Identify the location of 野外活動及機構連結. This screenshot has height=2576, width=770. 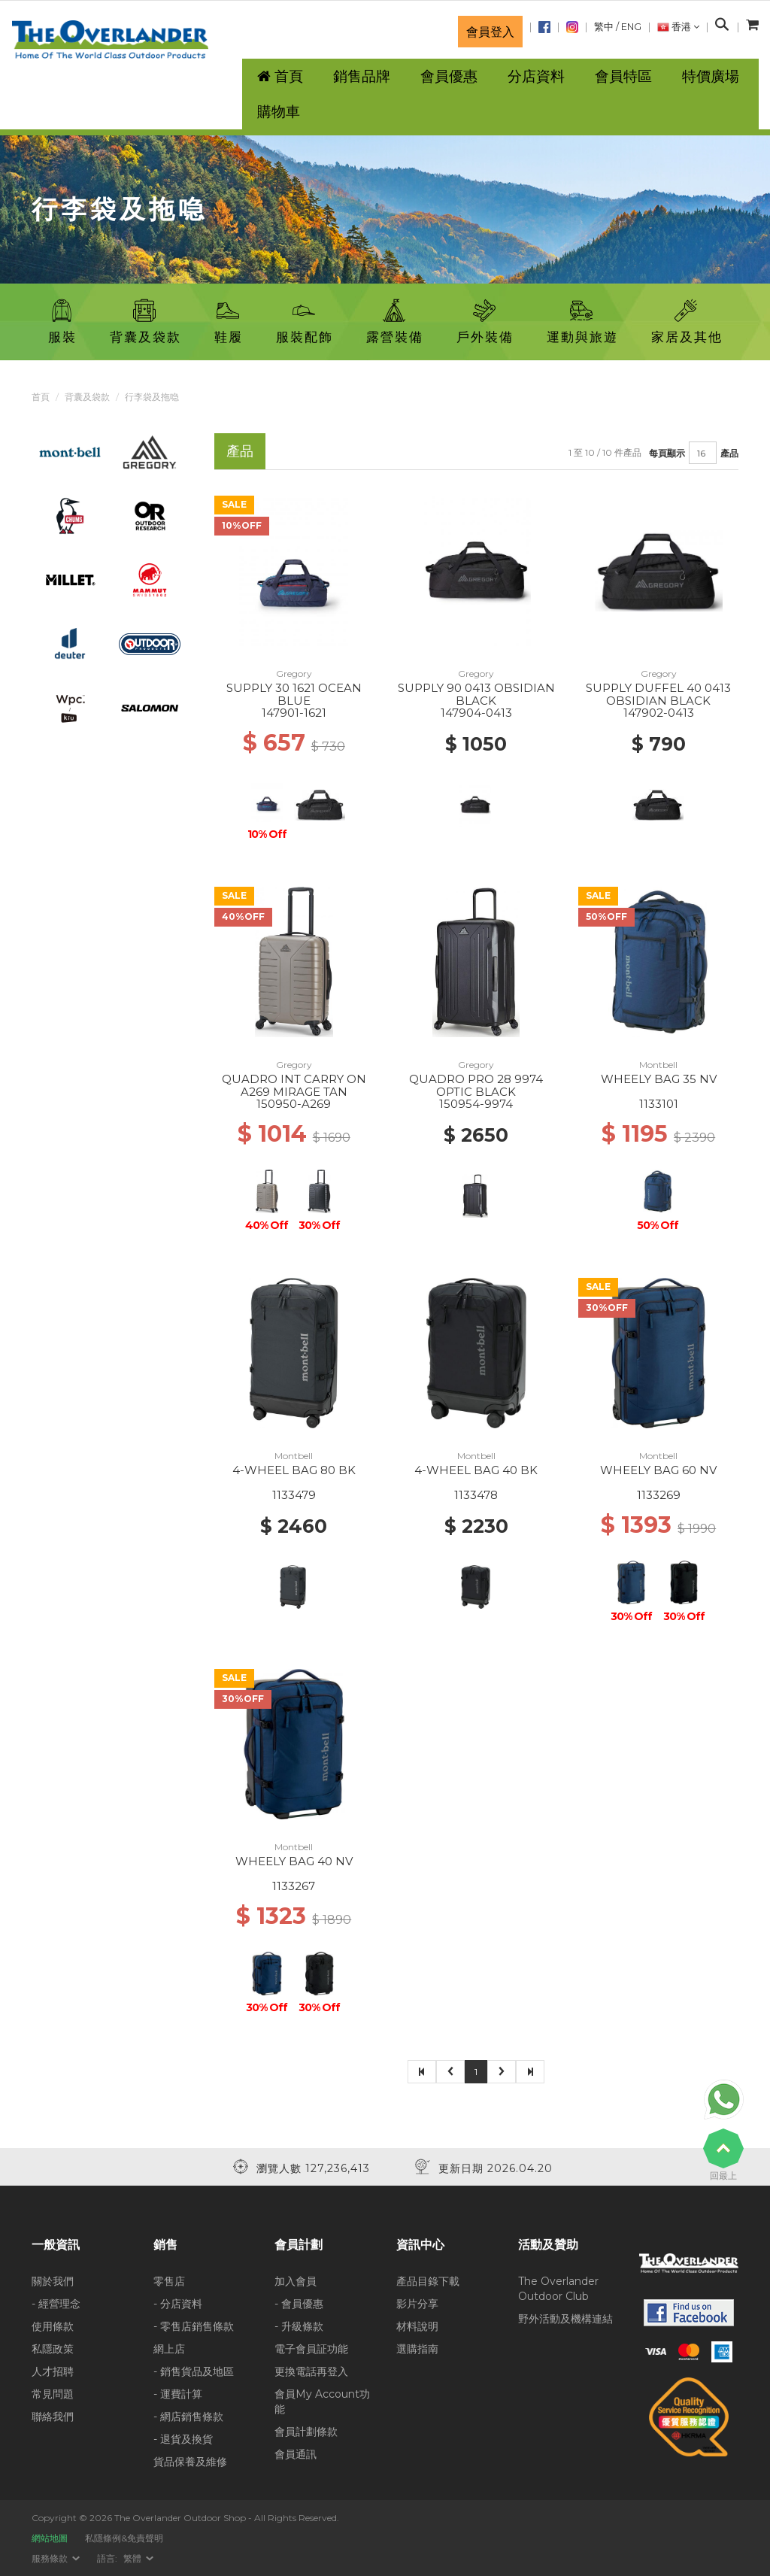
(565, 2319).